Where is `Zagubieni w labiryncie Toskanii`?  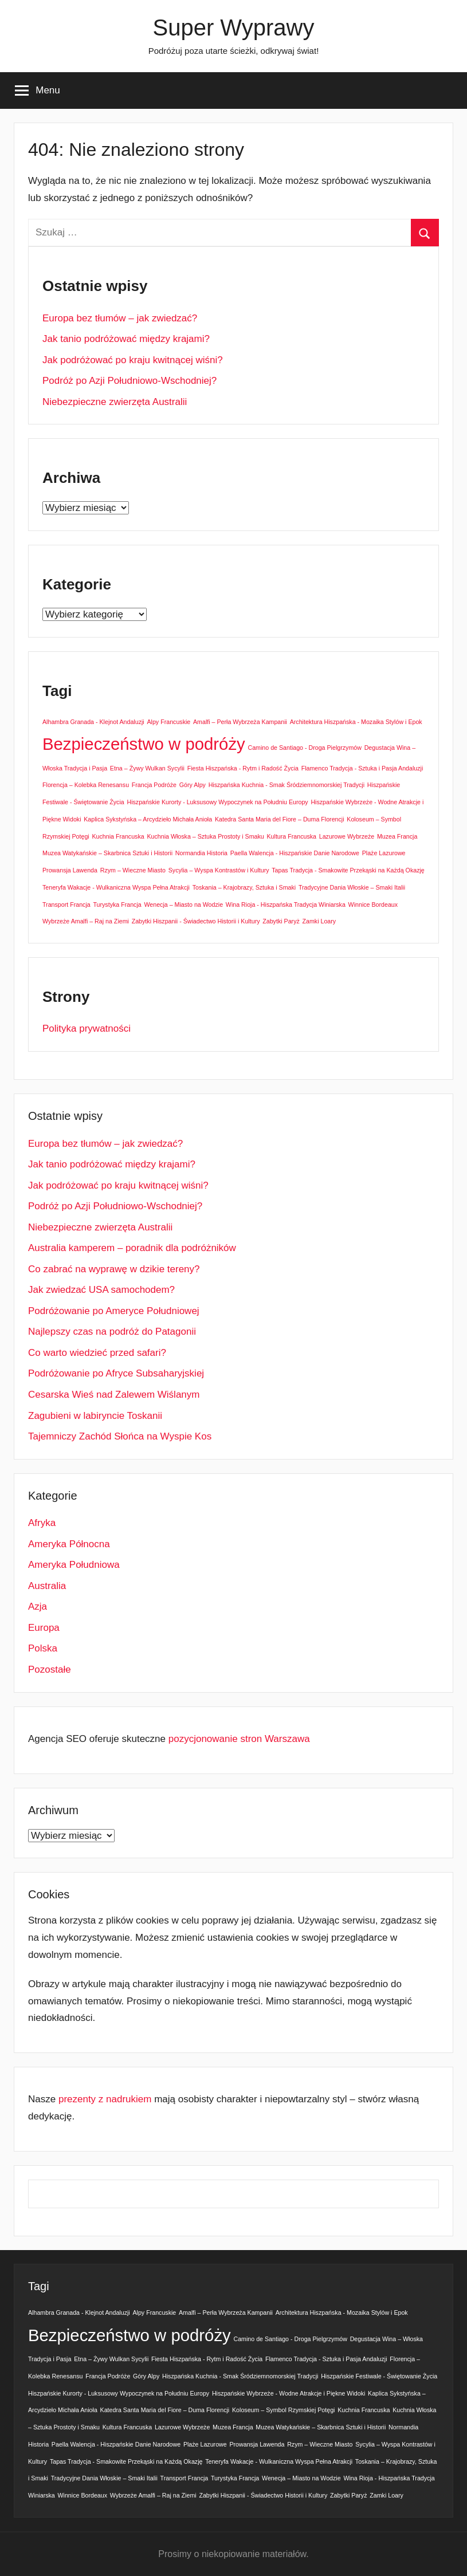
Zagubieni w labiryncie Toskanii is located at coordinates (95, 1415).